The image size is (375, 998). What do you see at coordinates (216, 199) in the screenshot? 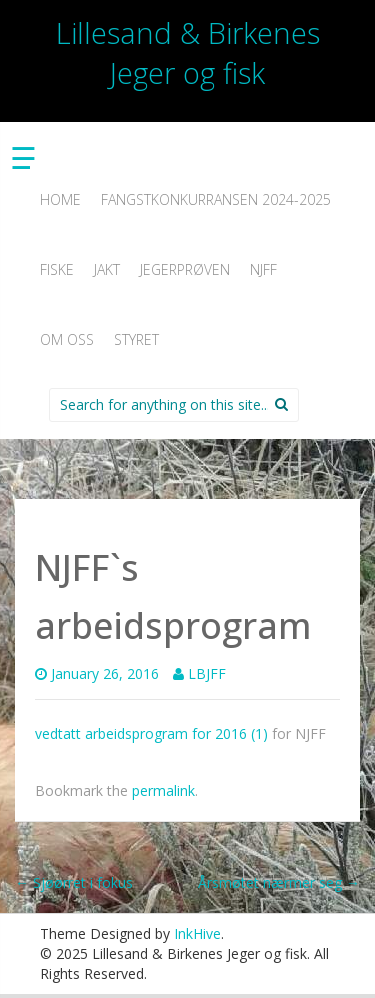
I see `Fangstkonkurransen 2024-2025` at bounding box center [216, 199].